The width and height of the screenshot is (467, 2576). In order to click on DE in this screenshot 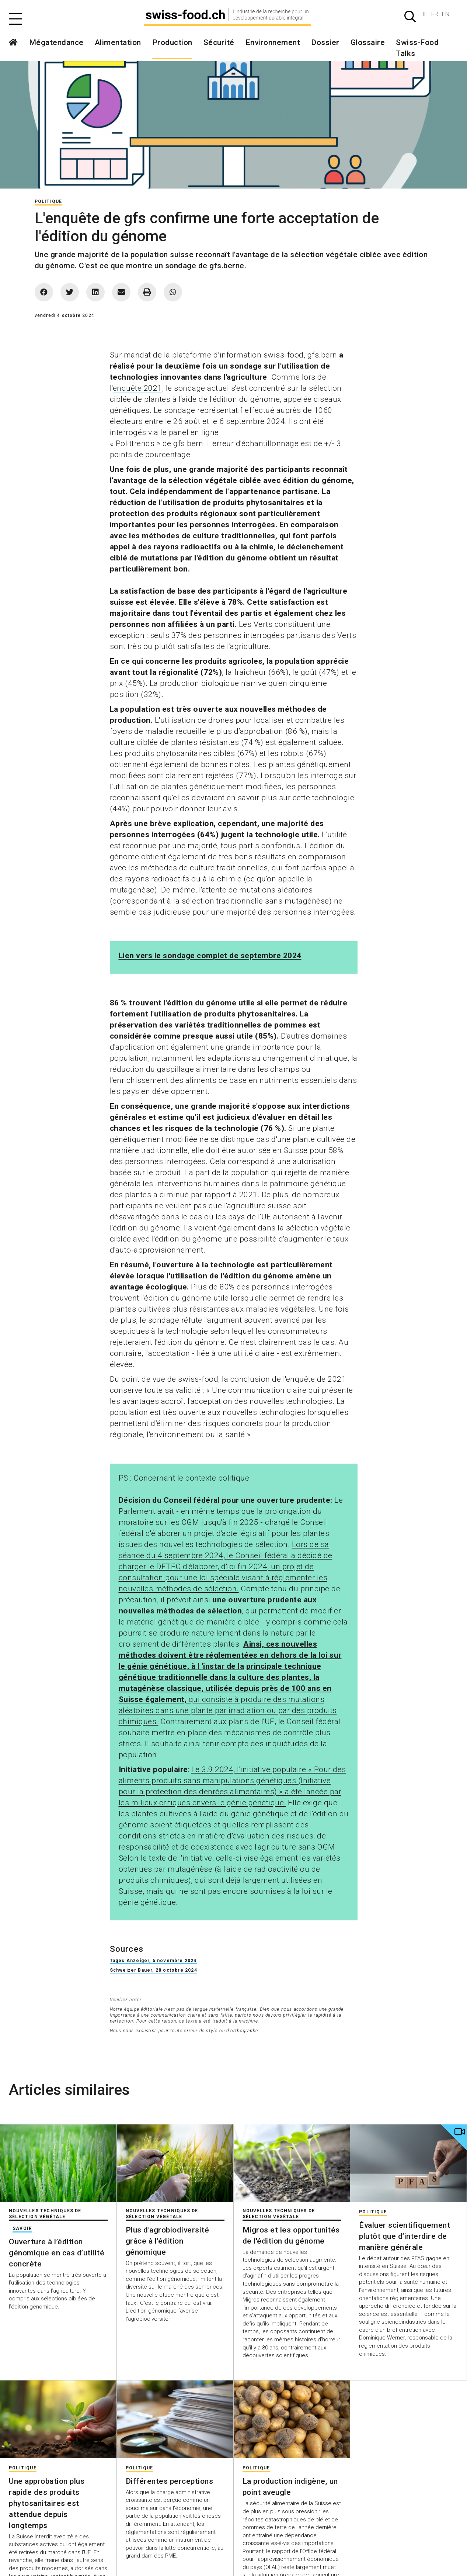, I will do `click(424, 14)`.